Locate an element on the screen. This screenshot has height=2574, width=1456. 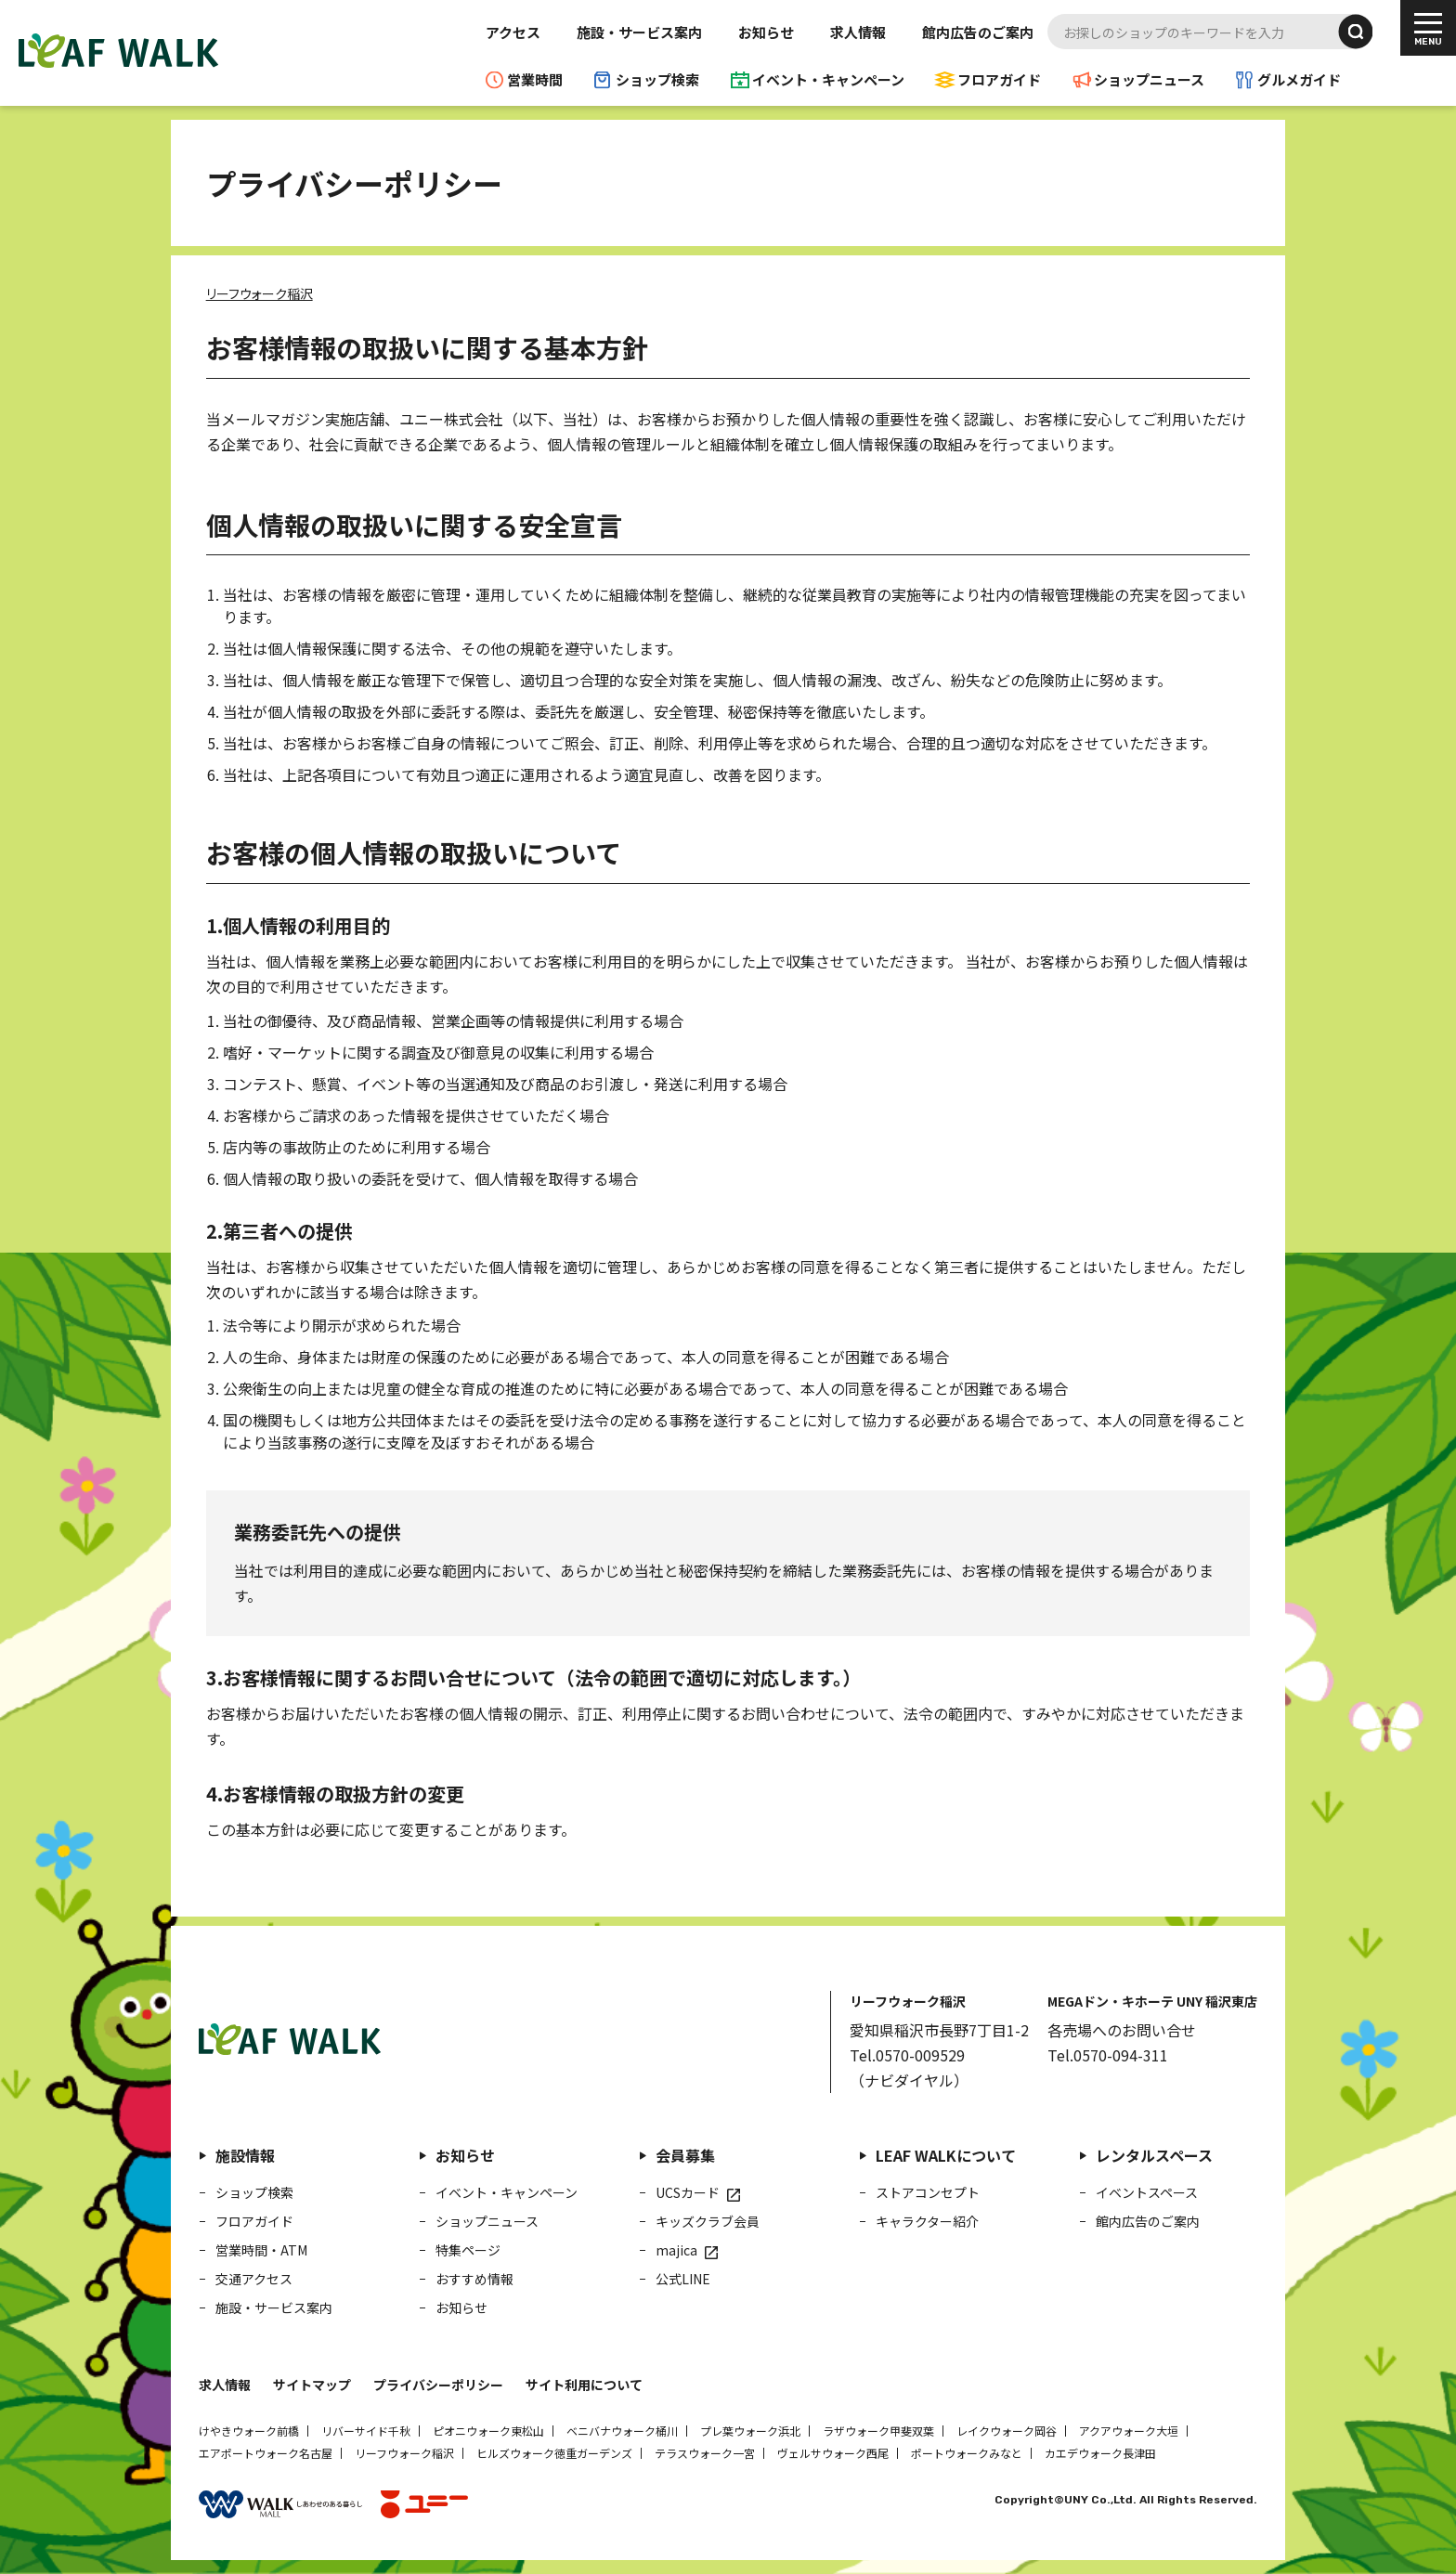
交通アクセス is located at coordinates (253, 2278).